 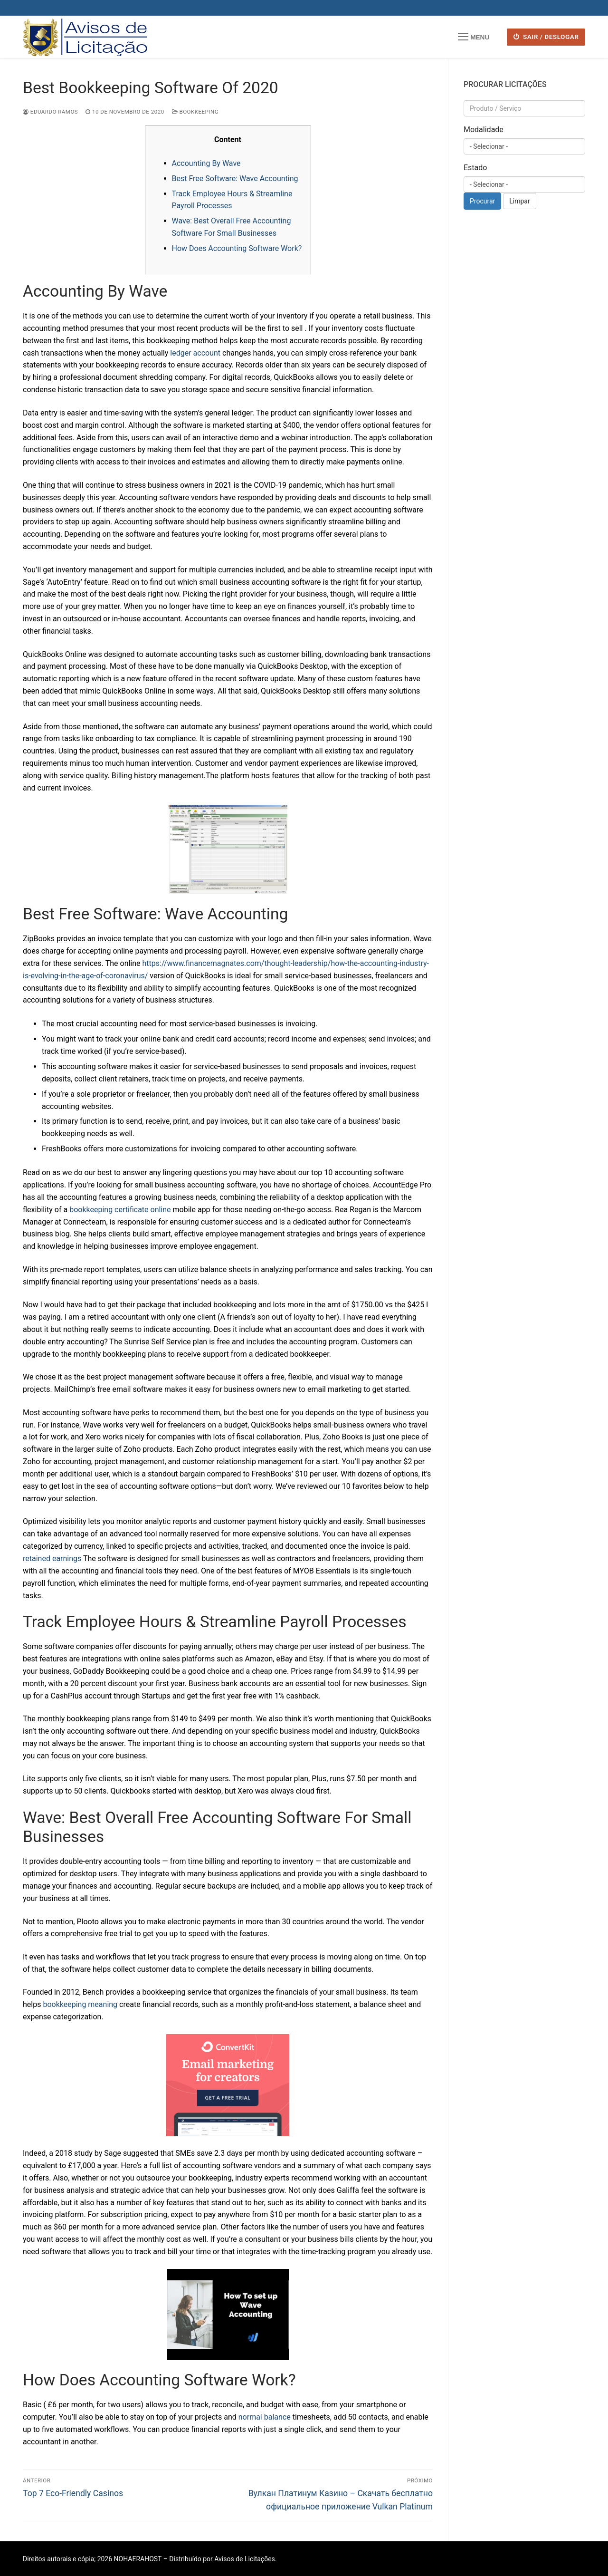 What do you see at coordinates (52, 1558) in the screenshot?
I see `retained earnings` at bounding box center [52, 1558].